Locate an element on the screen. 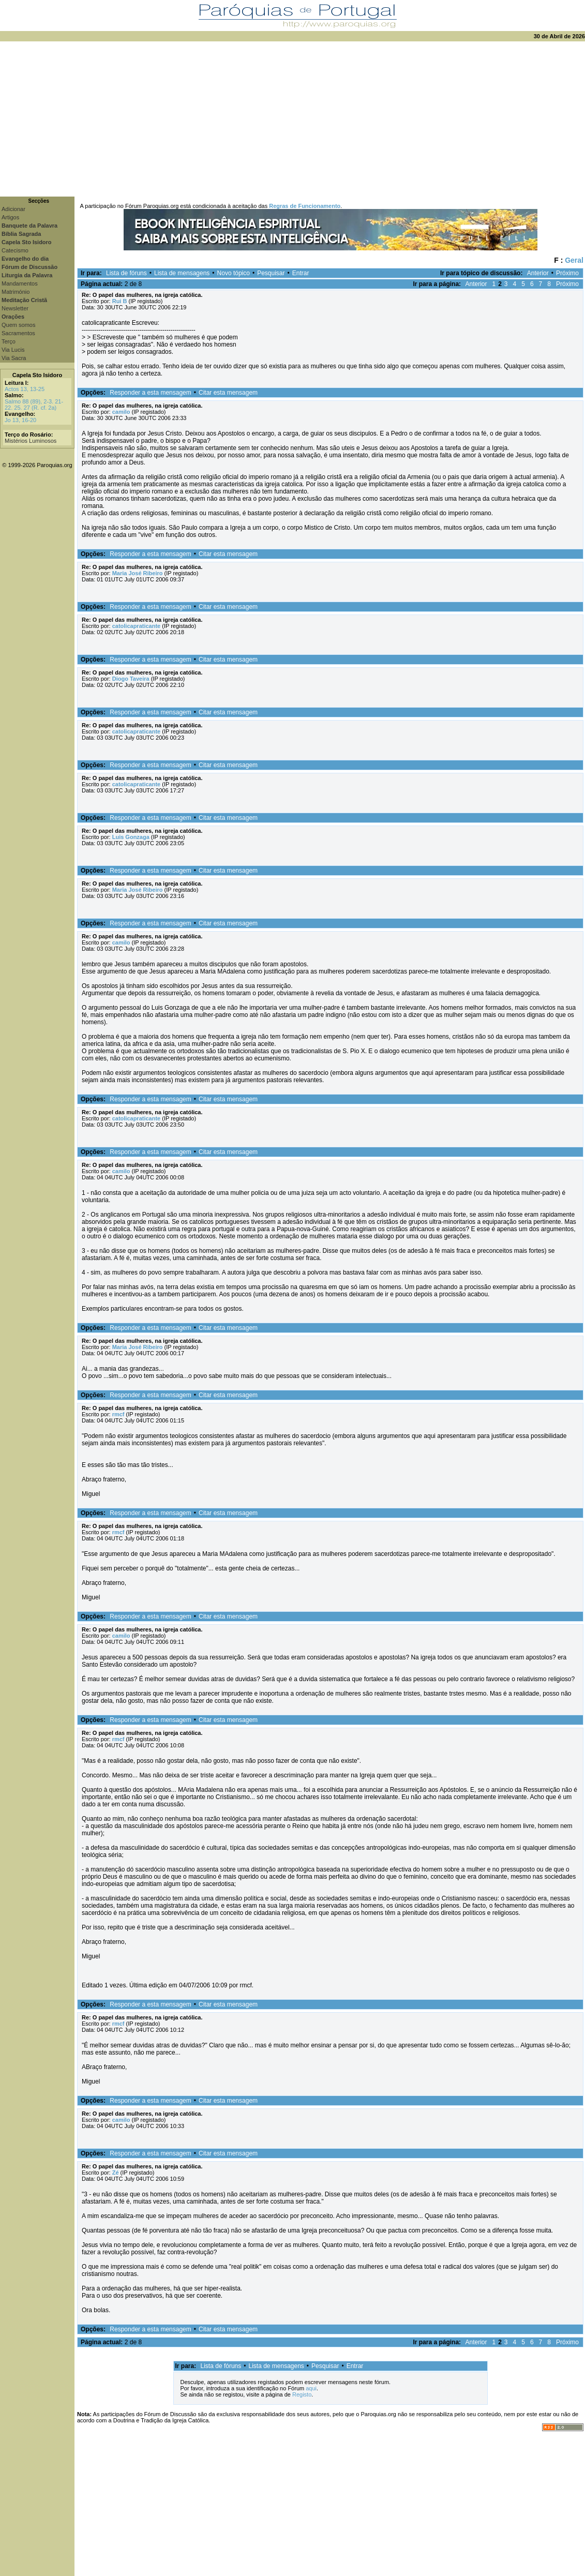 The image size is (585, 2576). Sacramentos is located at coordinates (18, 333).